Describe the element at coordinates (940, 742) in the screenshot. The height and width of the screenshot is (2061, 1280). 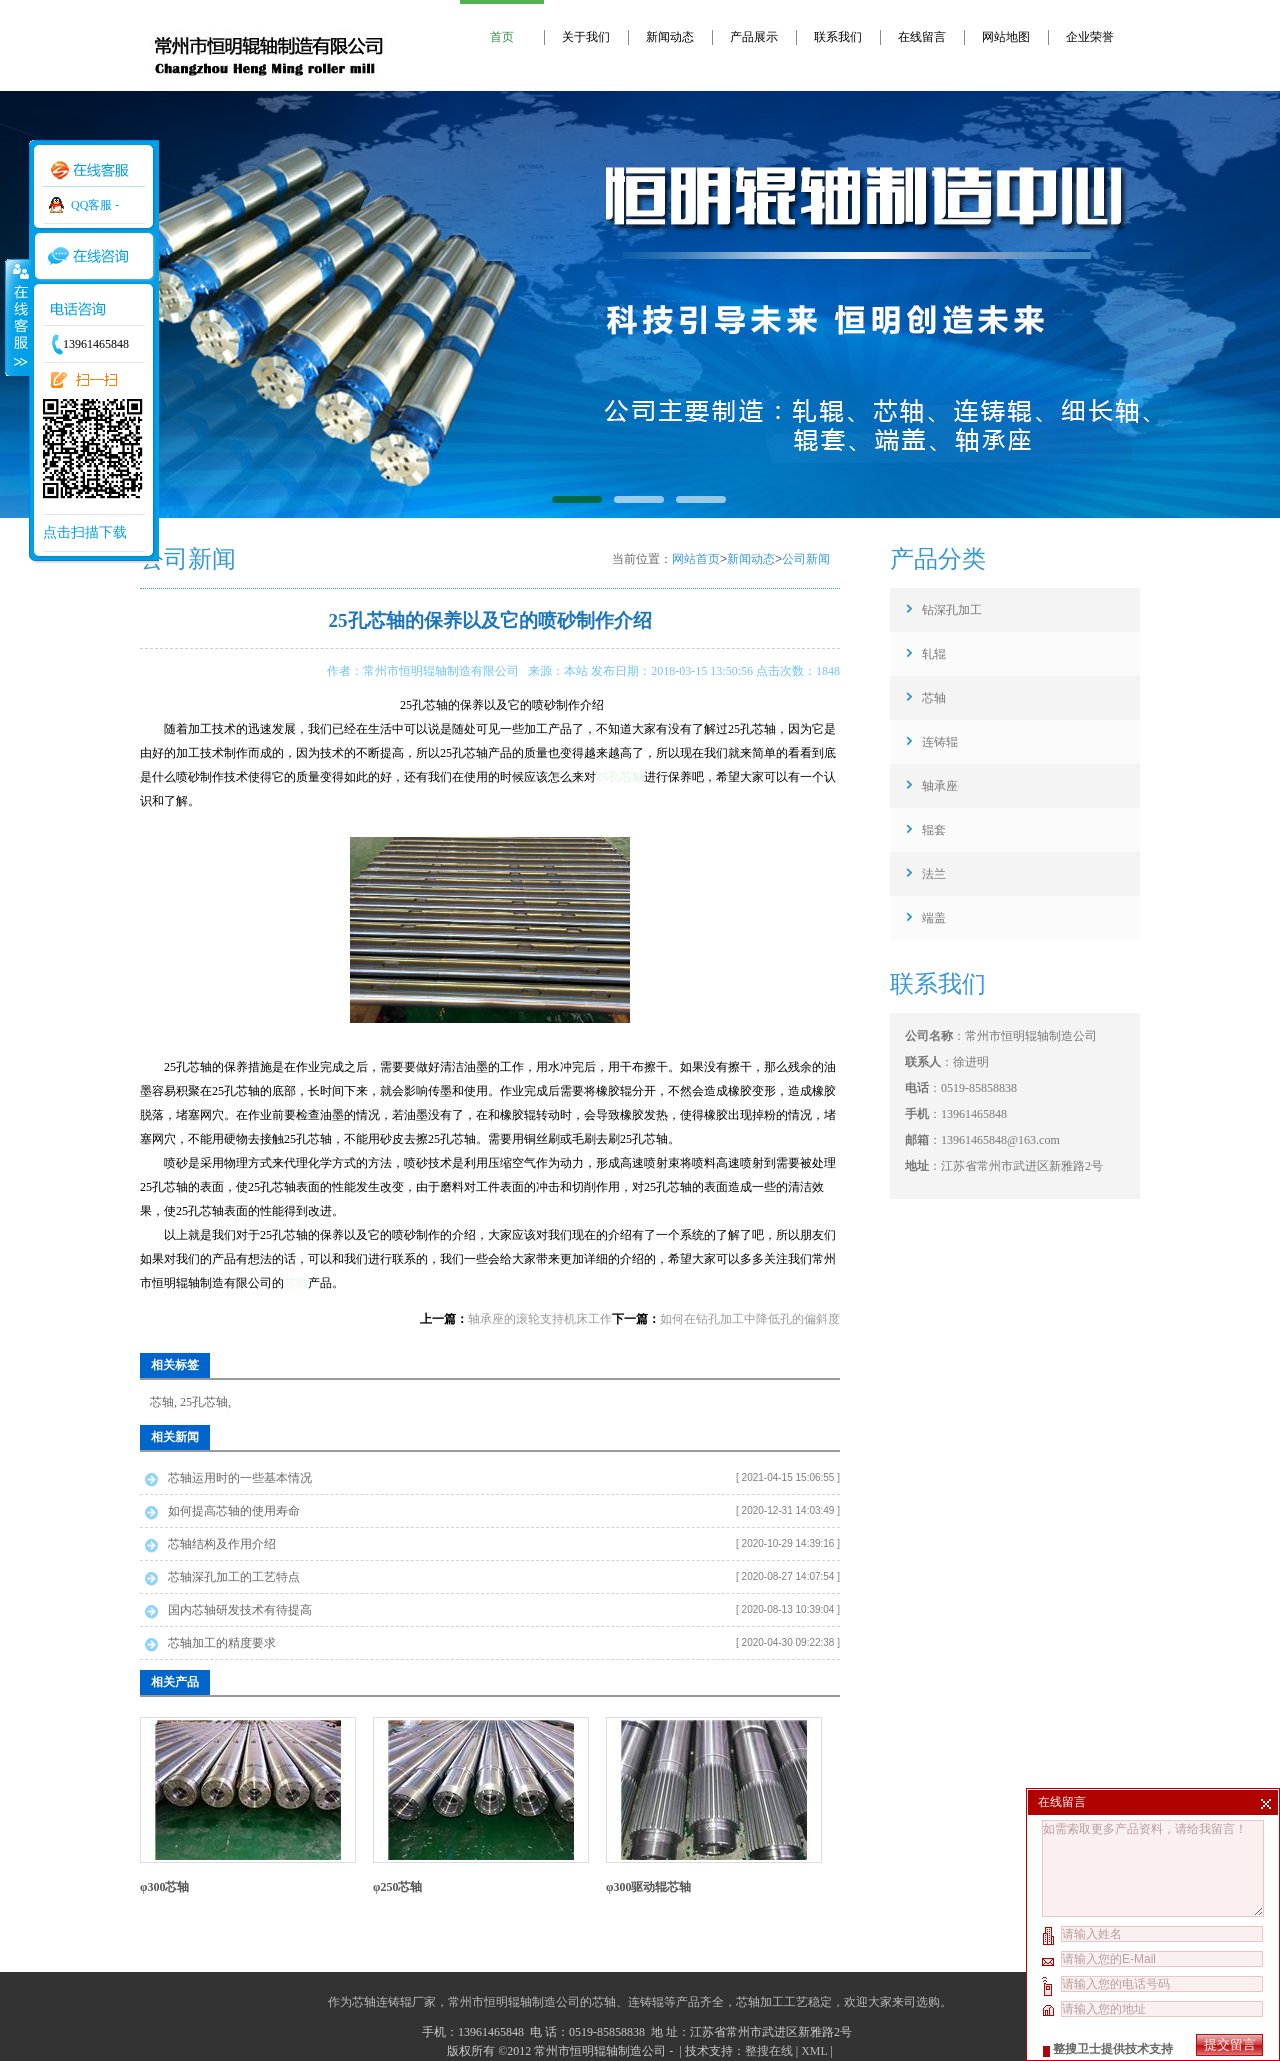
I see `连铸辊` at that location.